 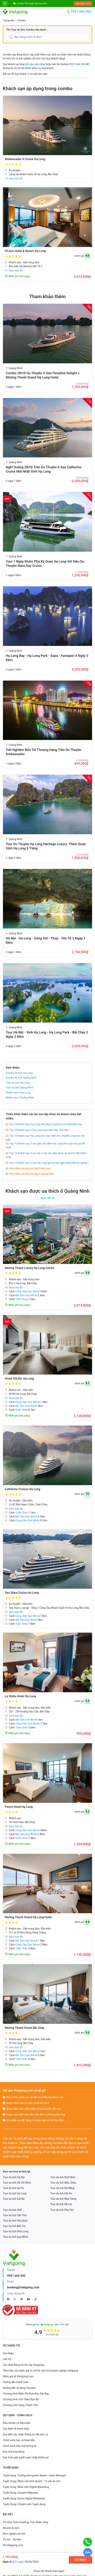 What do you see at coordinates (26, 2393) in the screenshot?
I see `Chương trình Miễn Phí Đưa Đón Sân Bay` at bounding box center [26, 2393].